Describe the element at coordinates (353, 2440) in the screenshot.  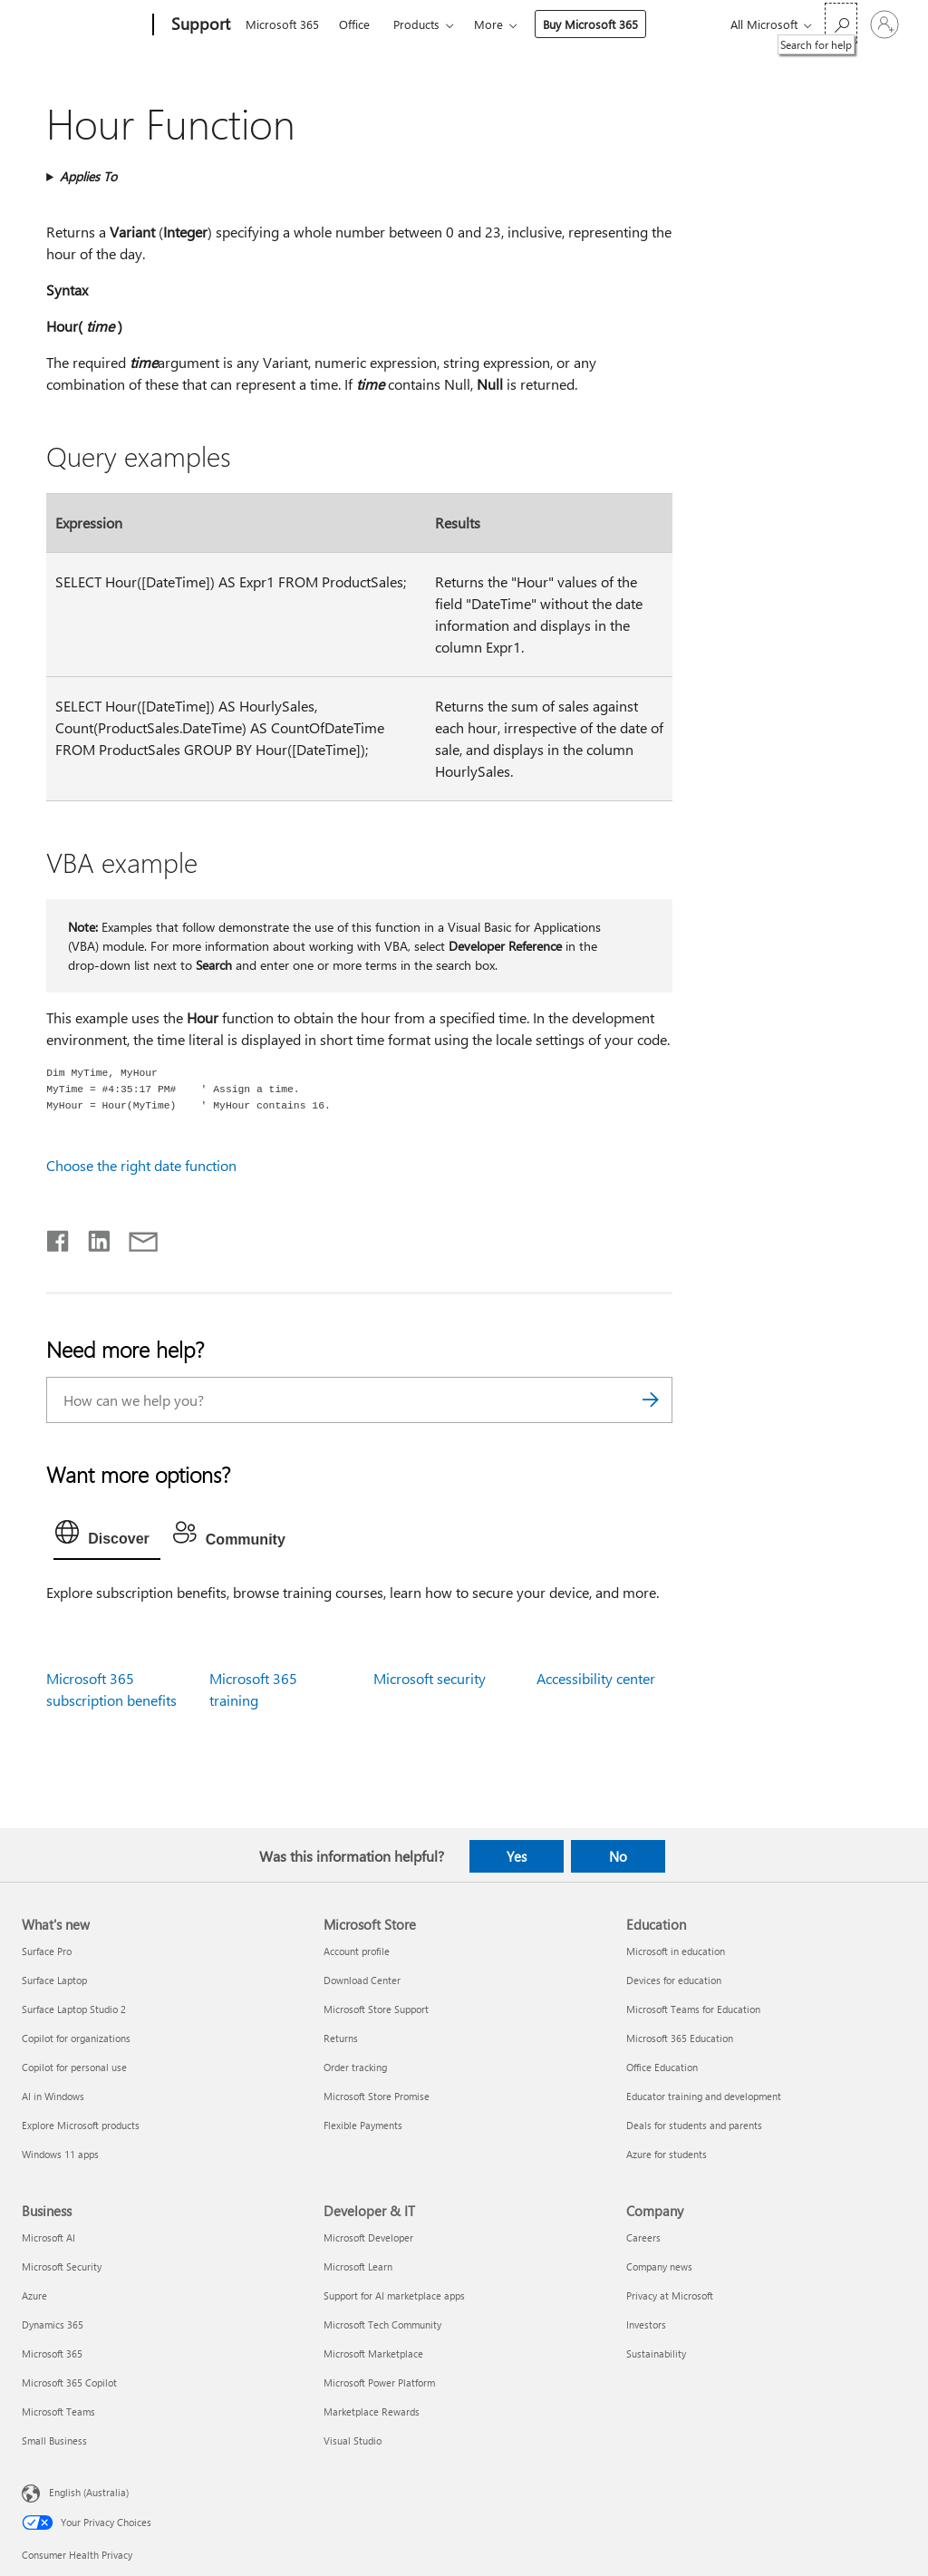
I see `Visual Studio [Visual Studio Developer & IT]` at that location.